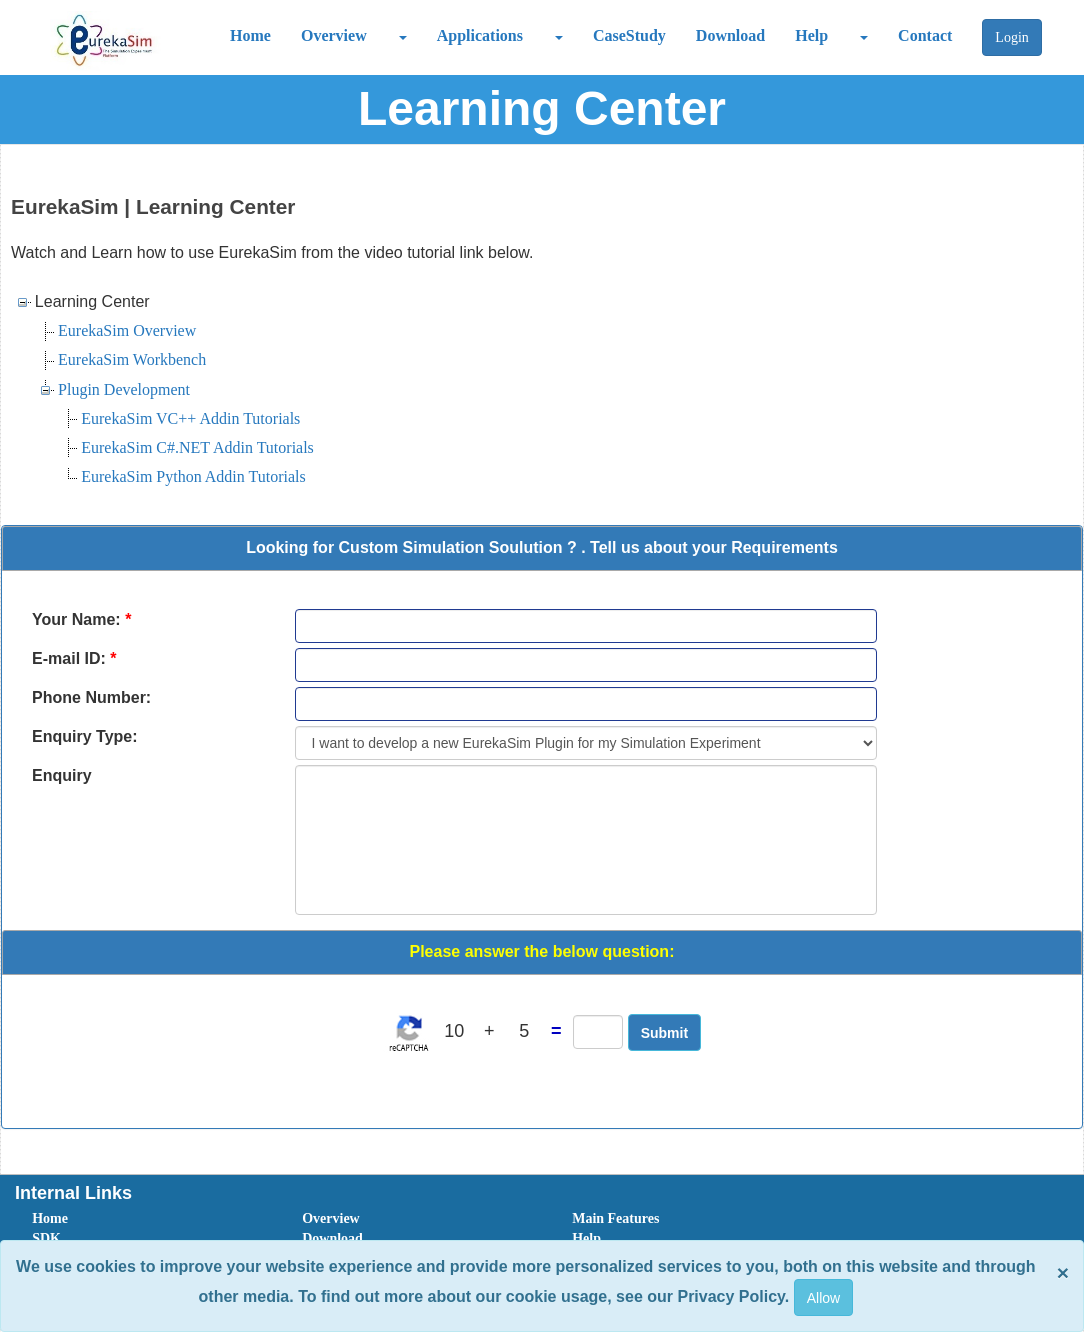  What do you see at coordinates (250, 35) in the screenshot?
I see `Home` at bounding box center [250, 35].